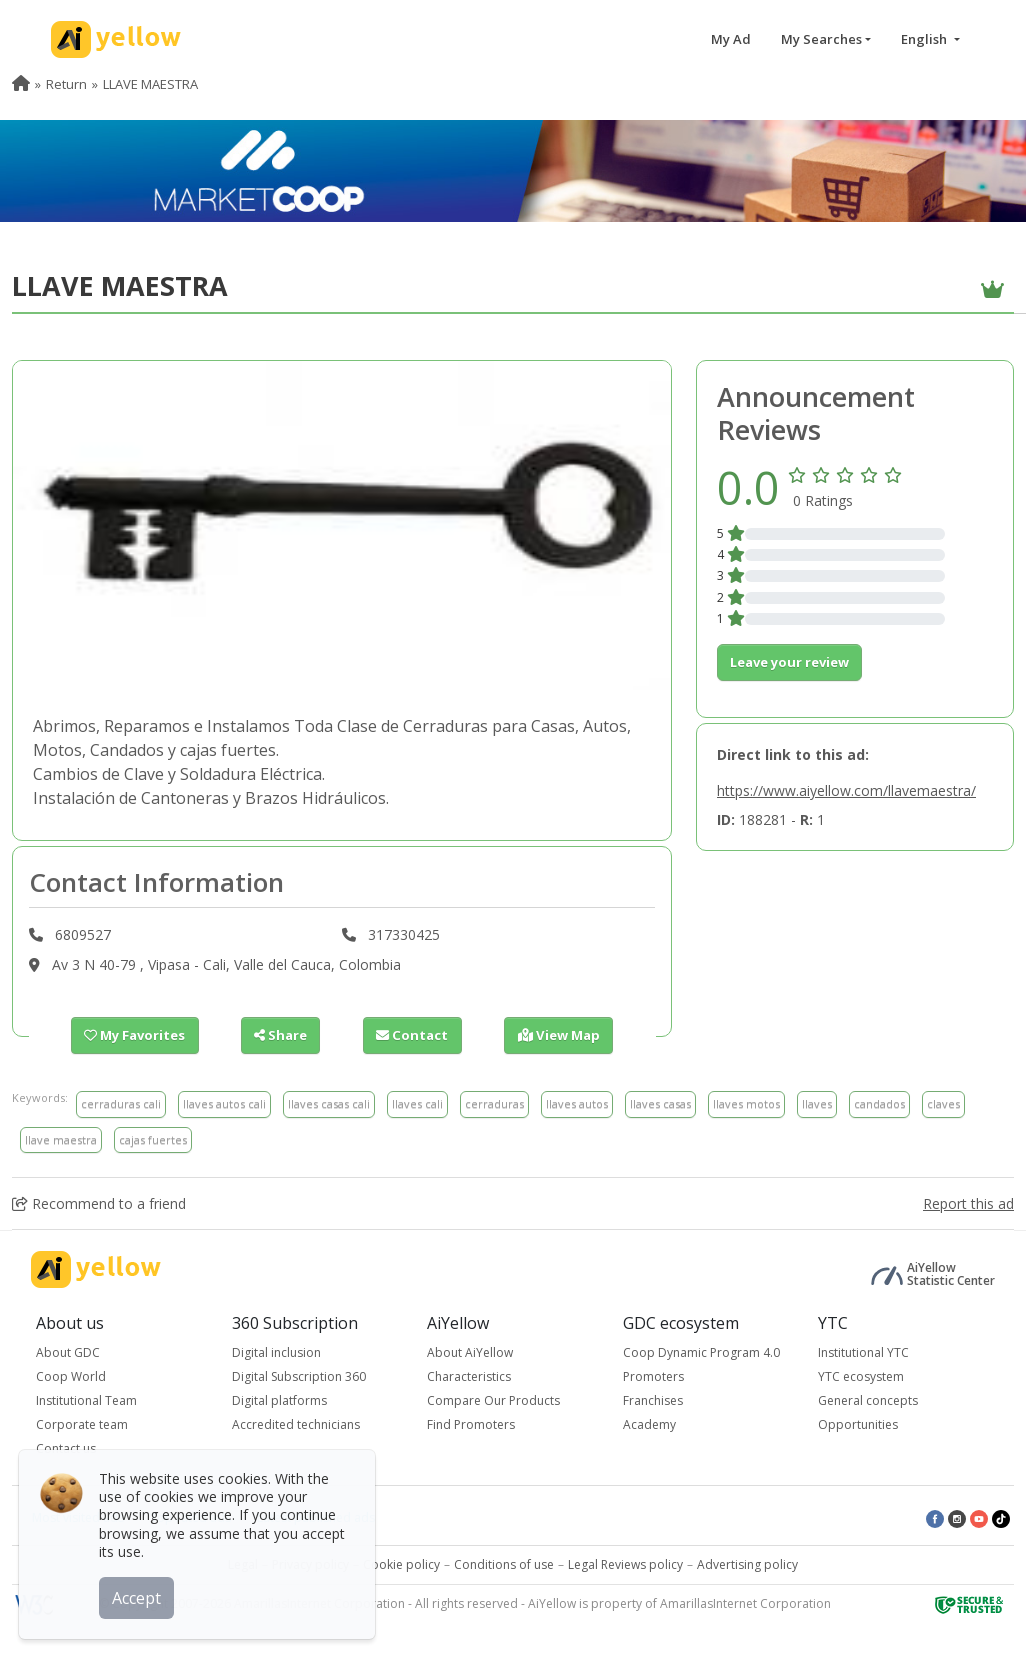 The image size is (1026, 1658). What do you see at coordinates (470, 1352) in the screenshot?
I see `About AiYellow` at bounding box center [470, 1352].